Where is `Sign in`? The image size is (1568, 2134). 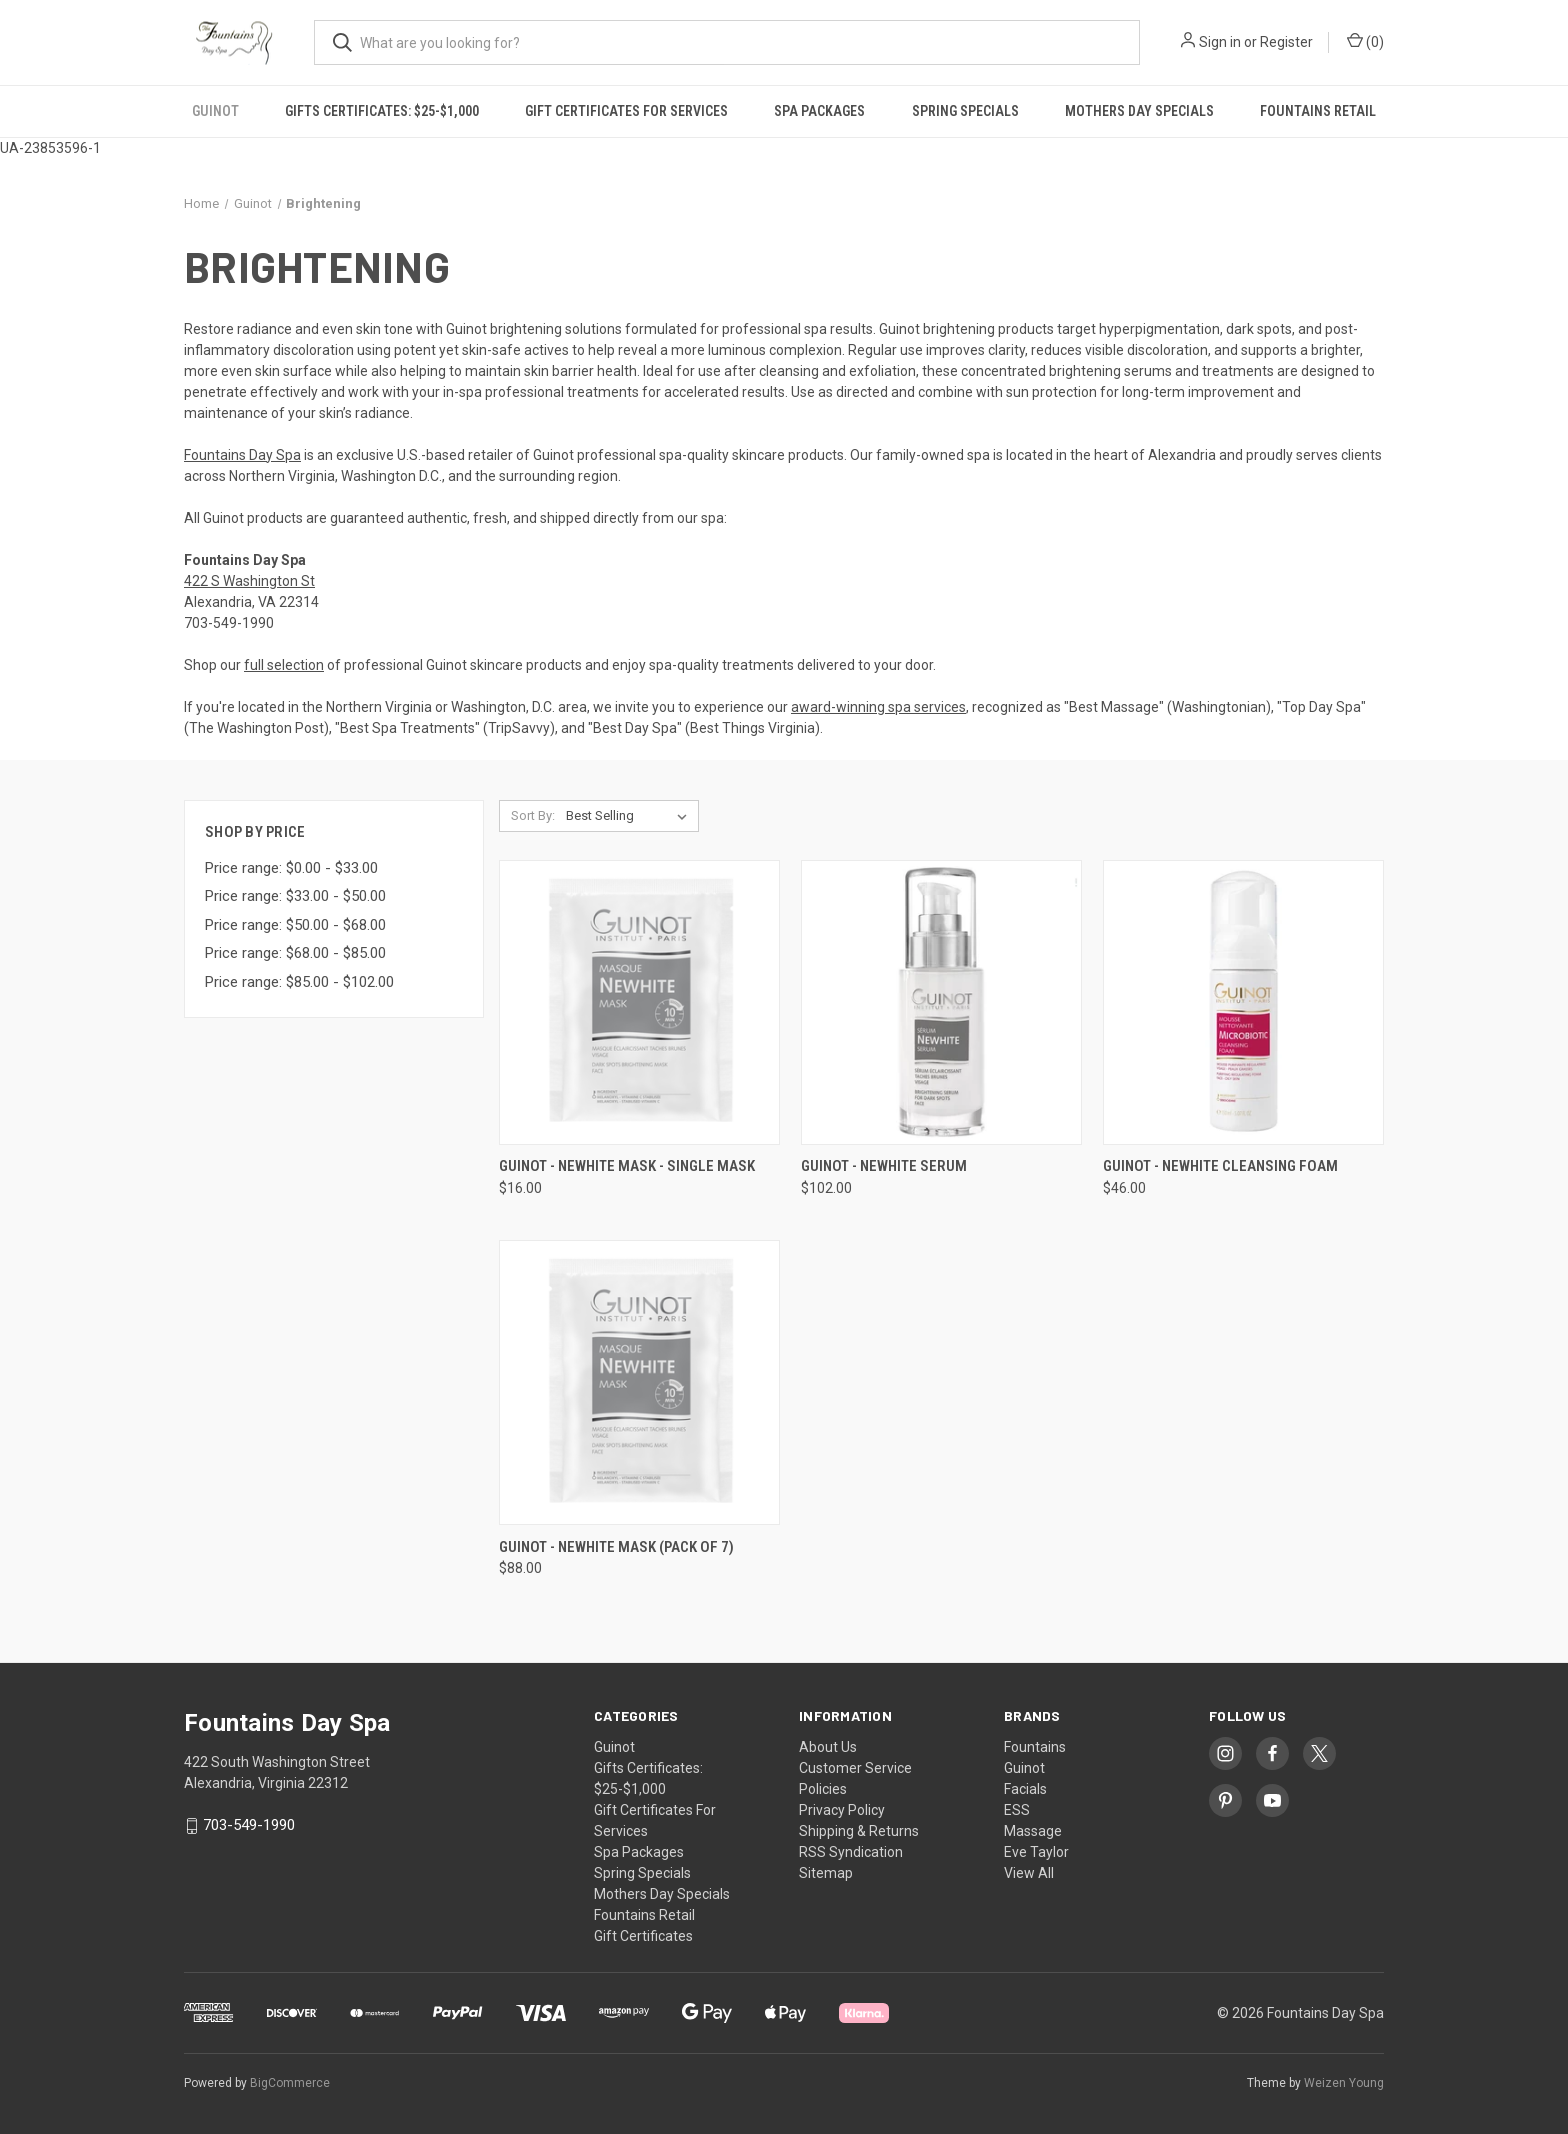
Sign in is located at coordinates (1220, 42).